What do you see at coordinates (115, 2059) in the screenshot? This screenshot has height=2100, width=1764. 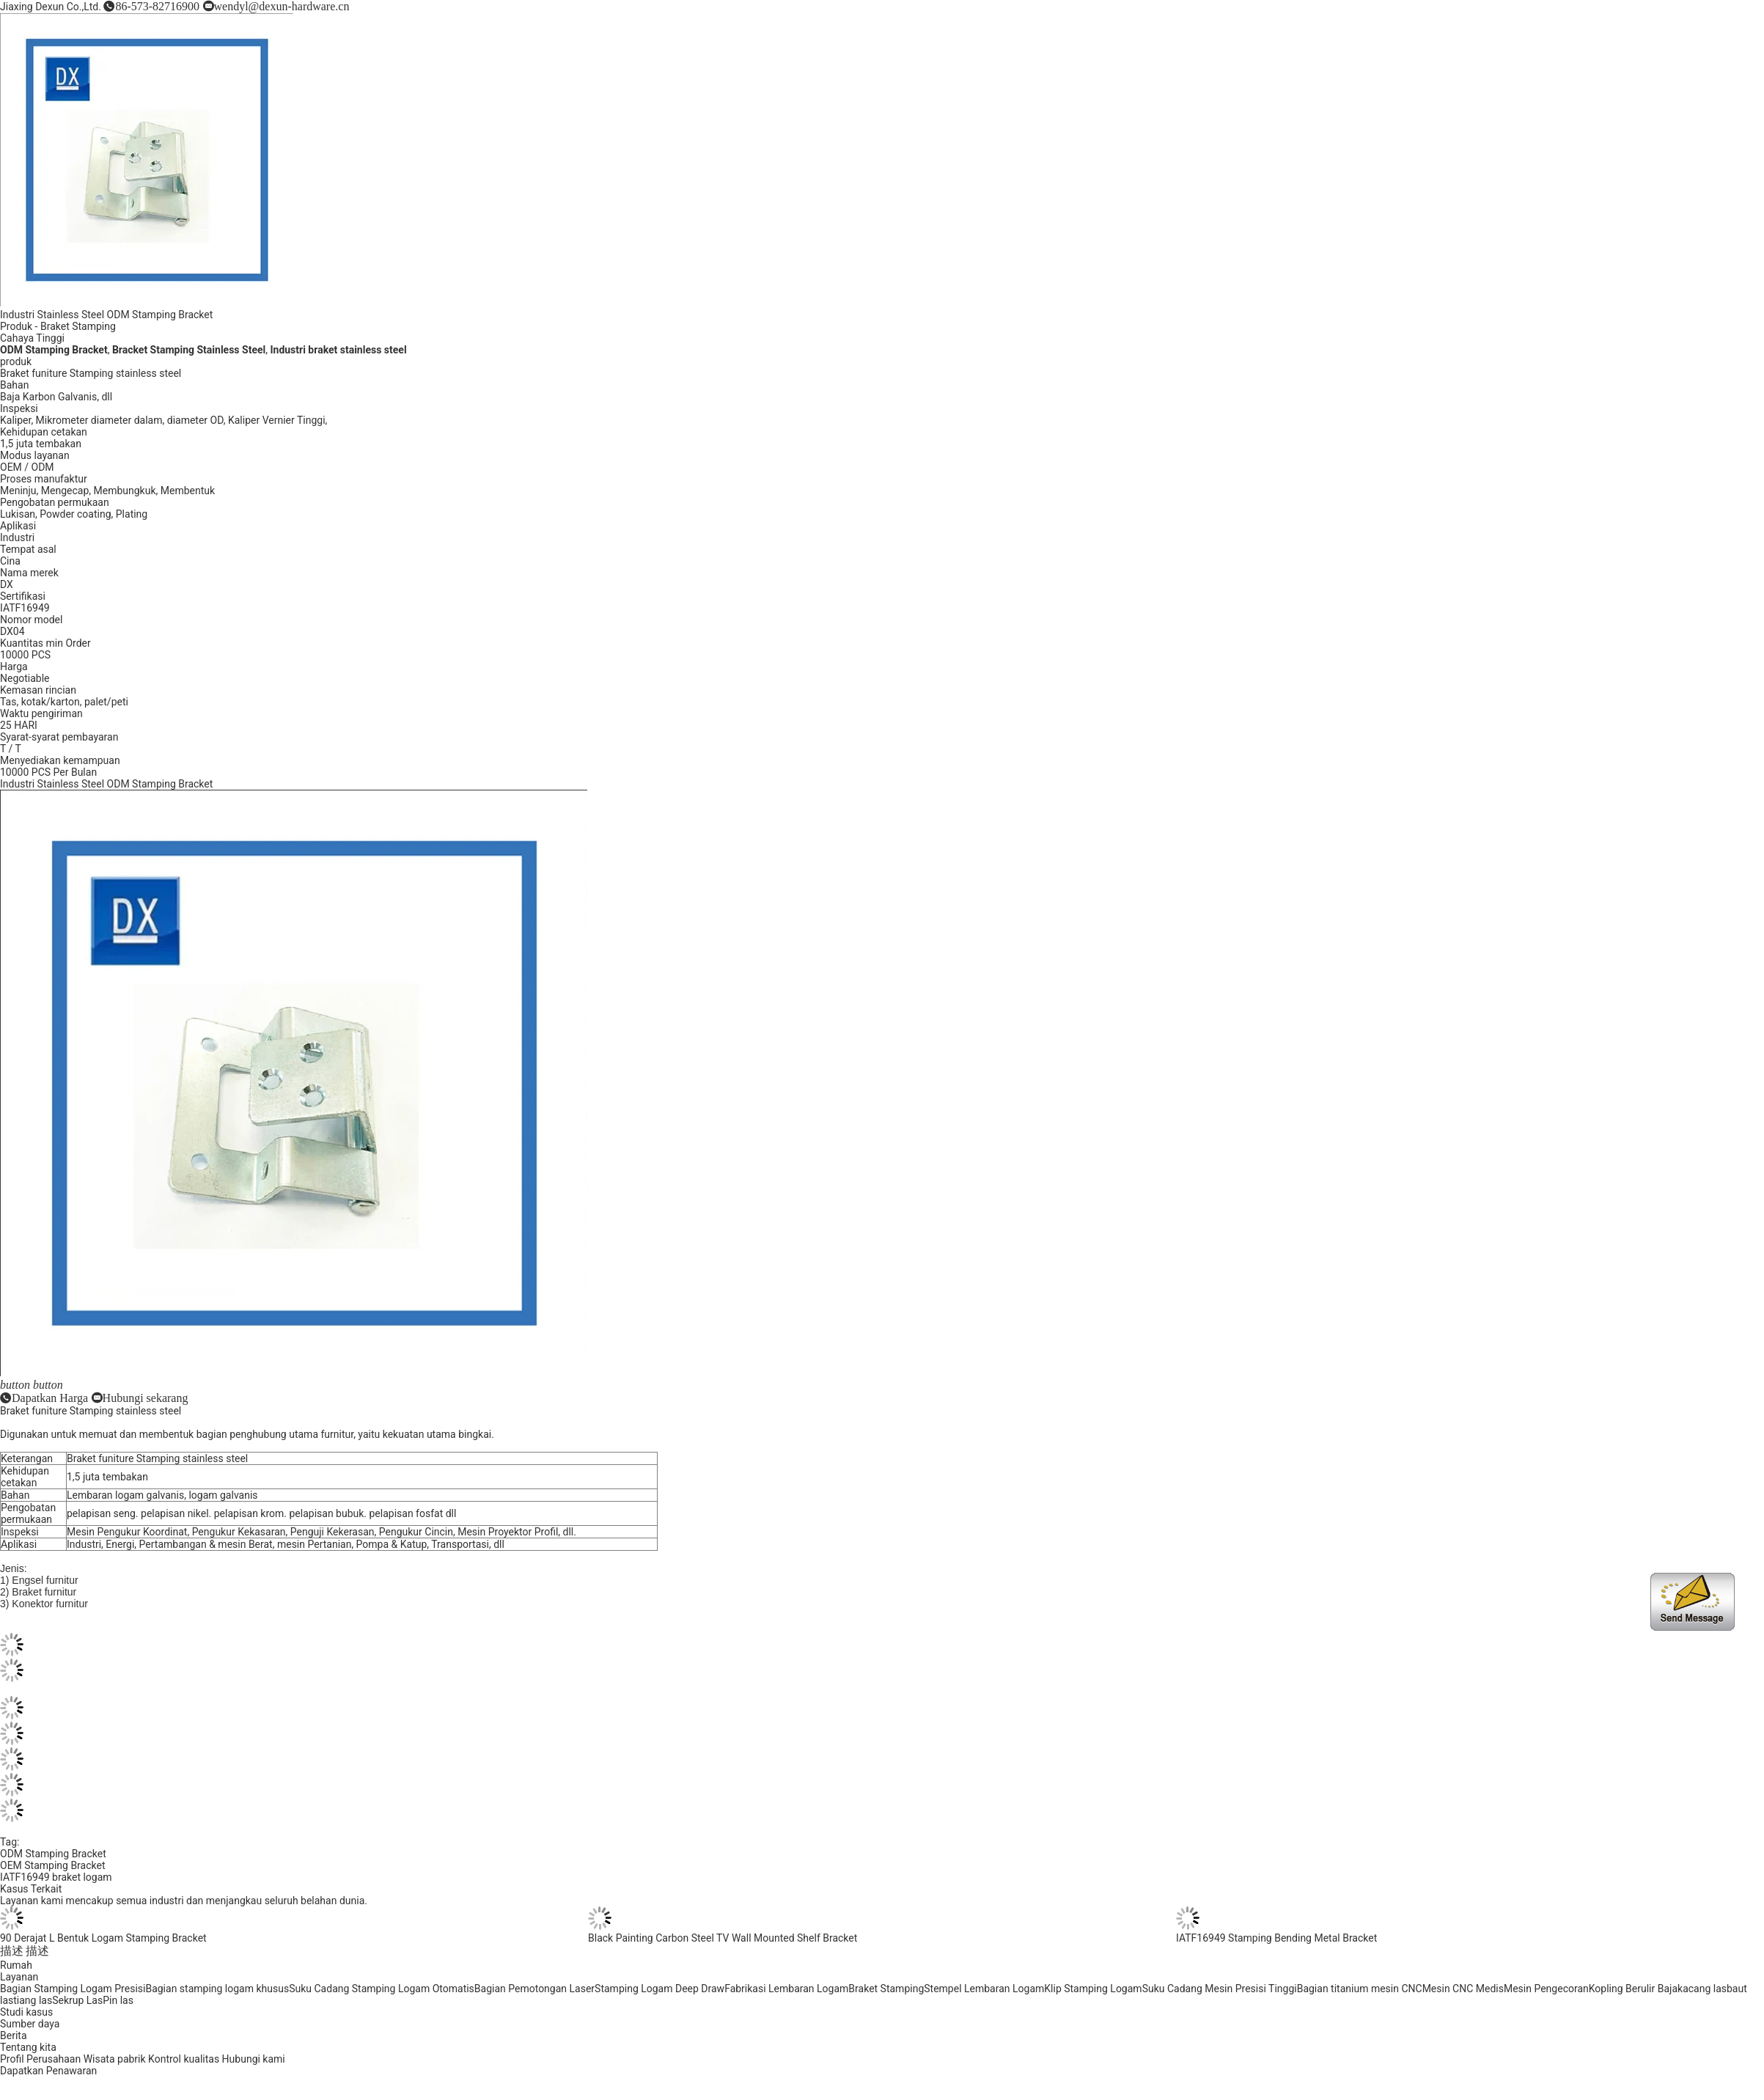 I see `Wisata pabrik` at bounding box center [115, 2059].